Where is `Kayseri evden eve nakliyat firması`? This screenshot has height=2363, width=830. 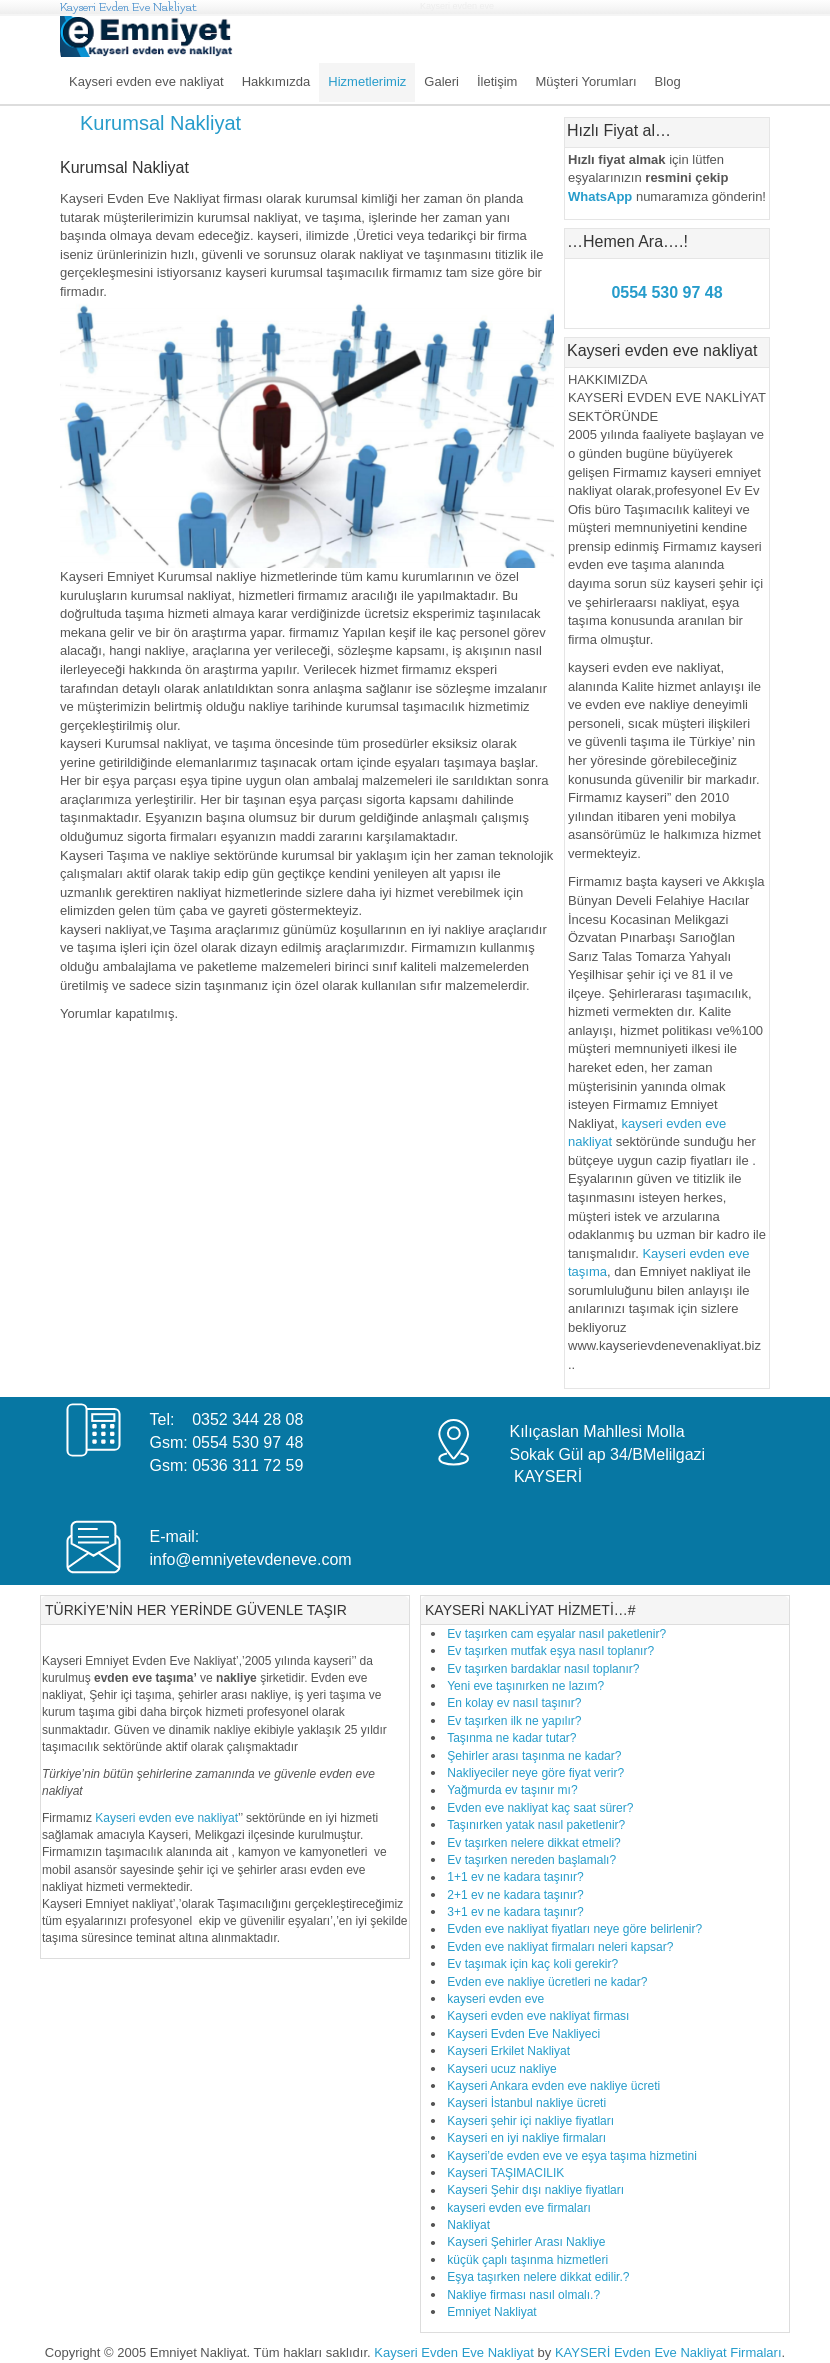
Kayseri evden eve nakliyat firması is located at coordinates (538, 2016).